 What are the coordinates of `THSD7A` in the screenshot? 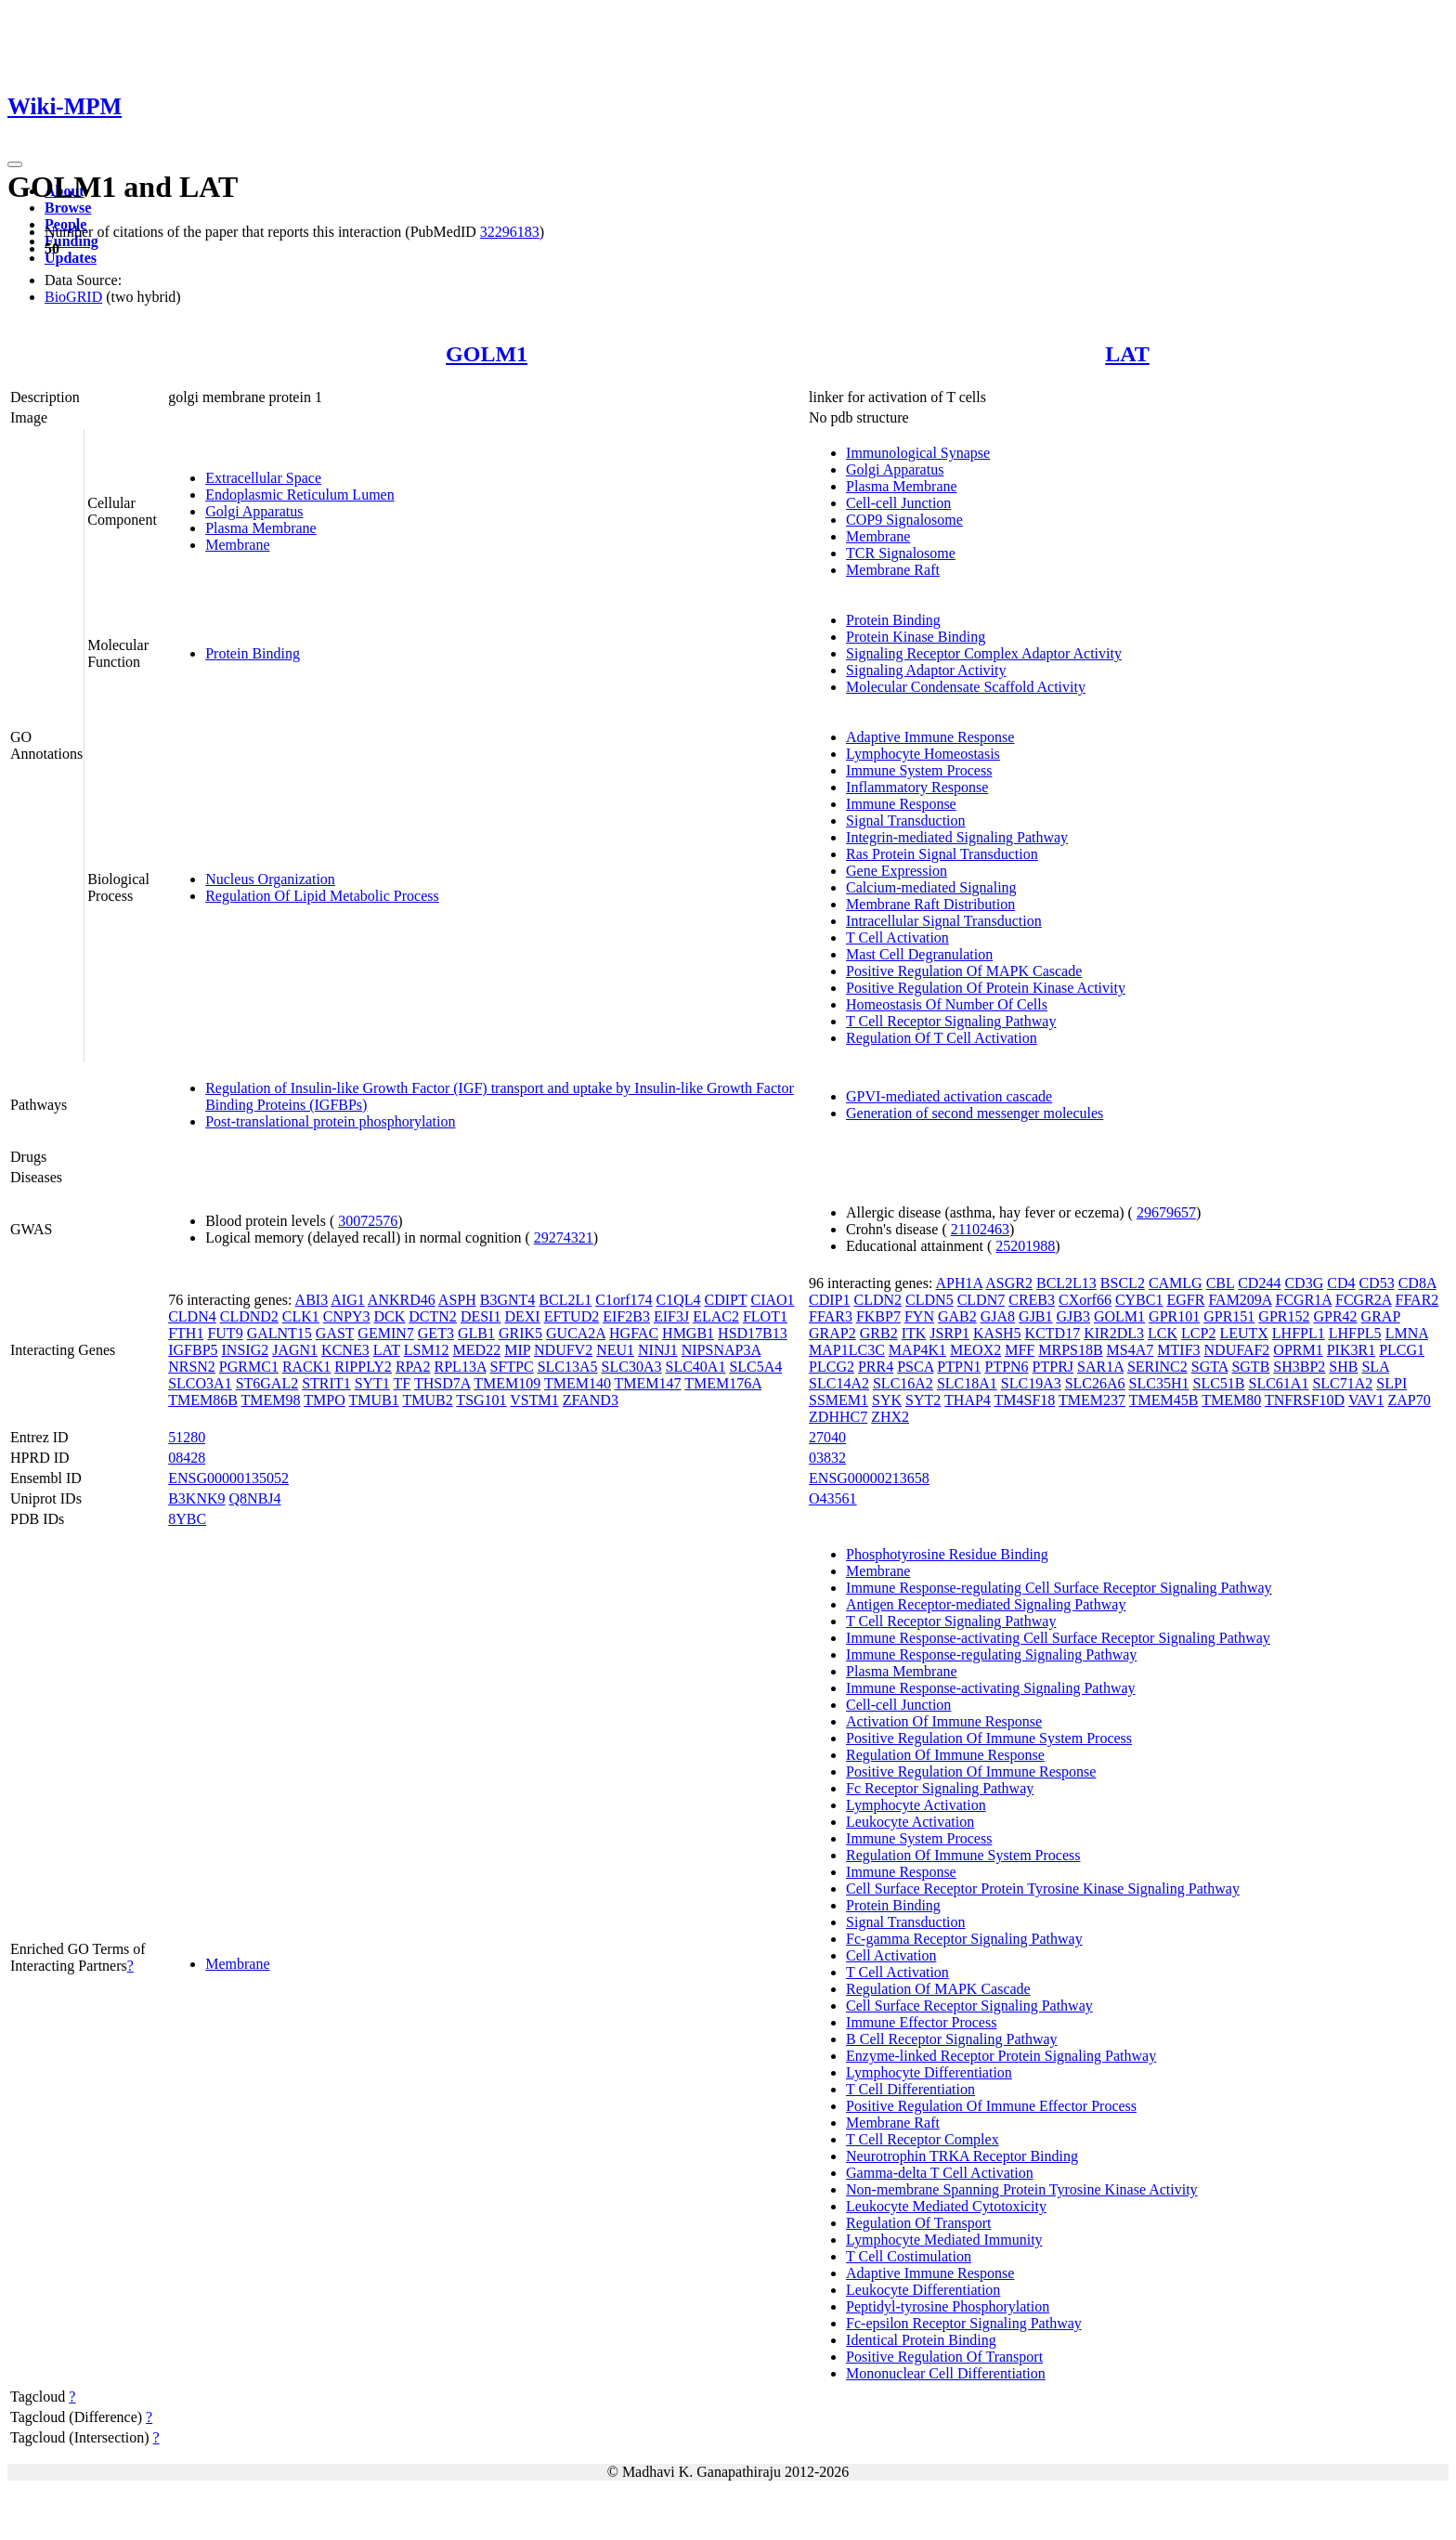 It's located at (442, 1383).